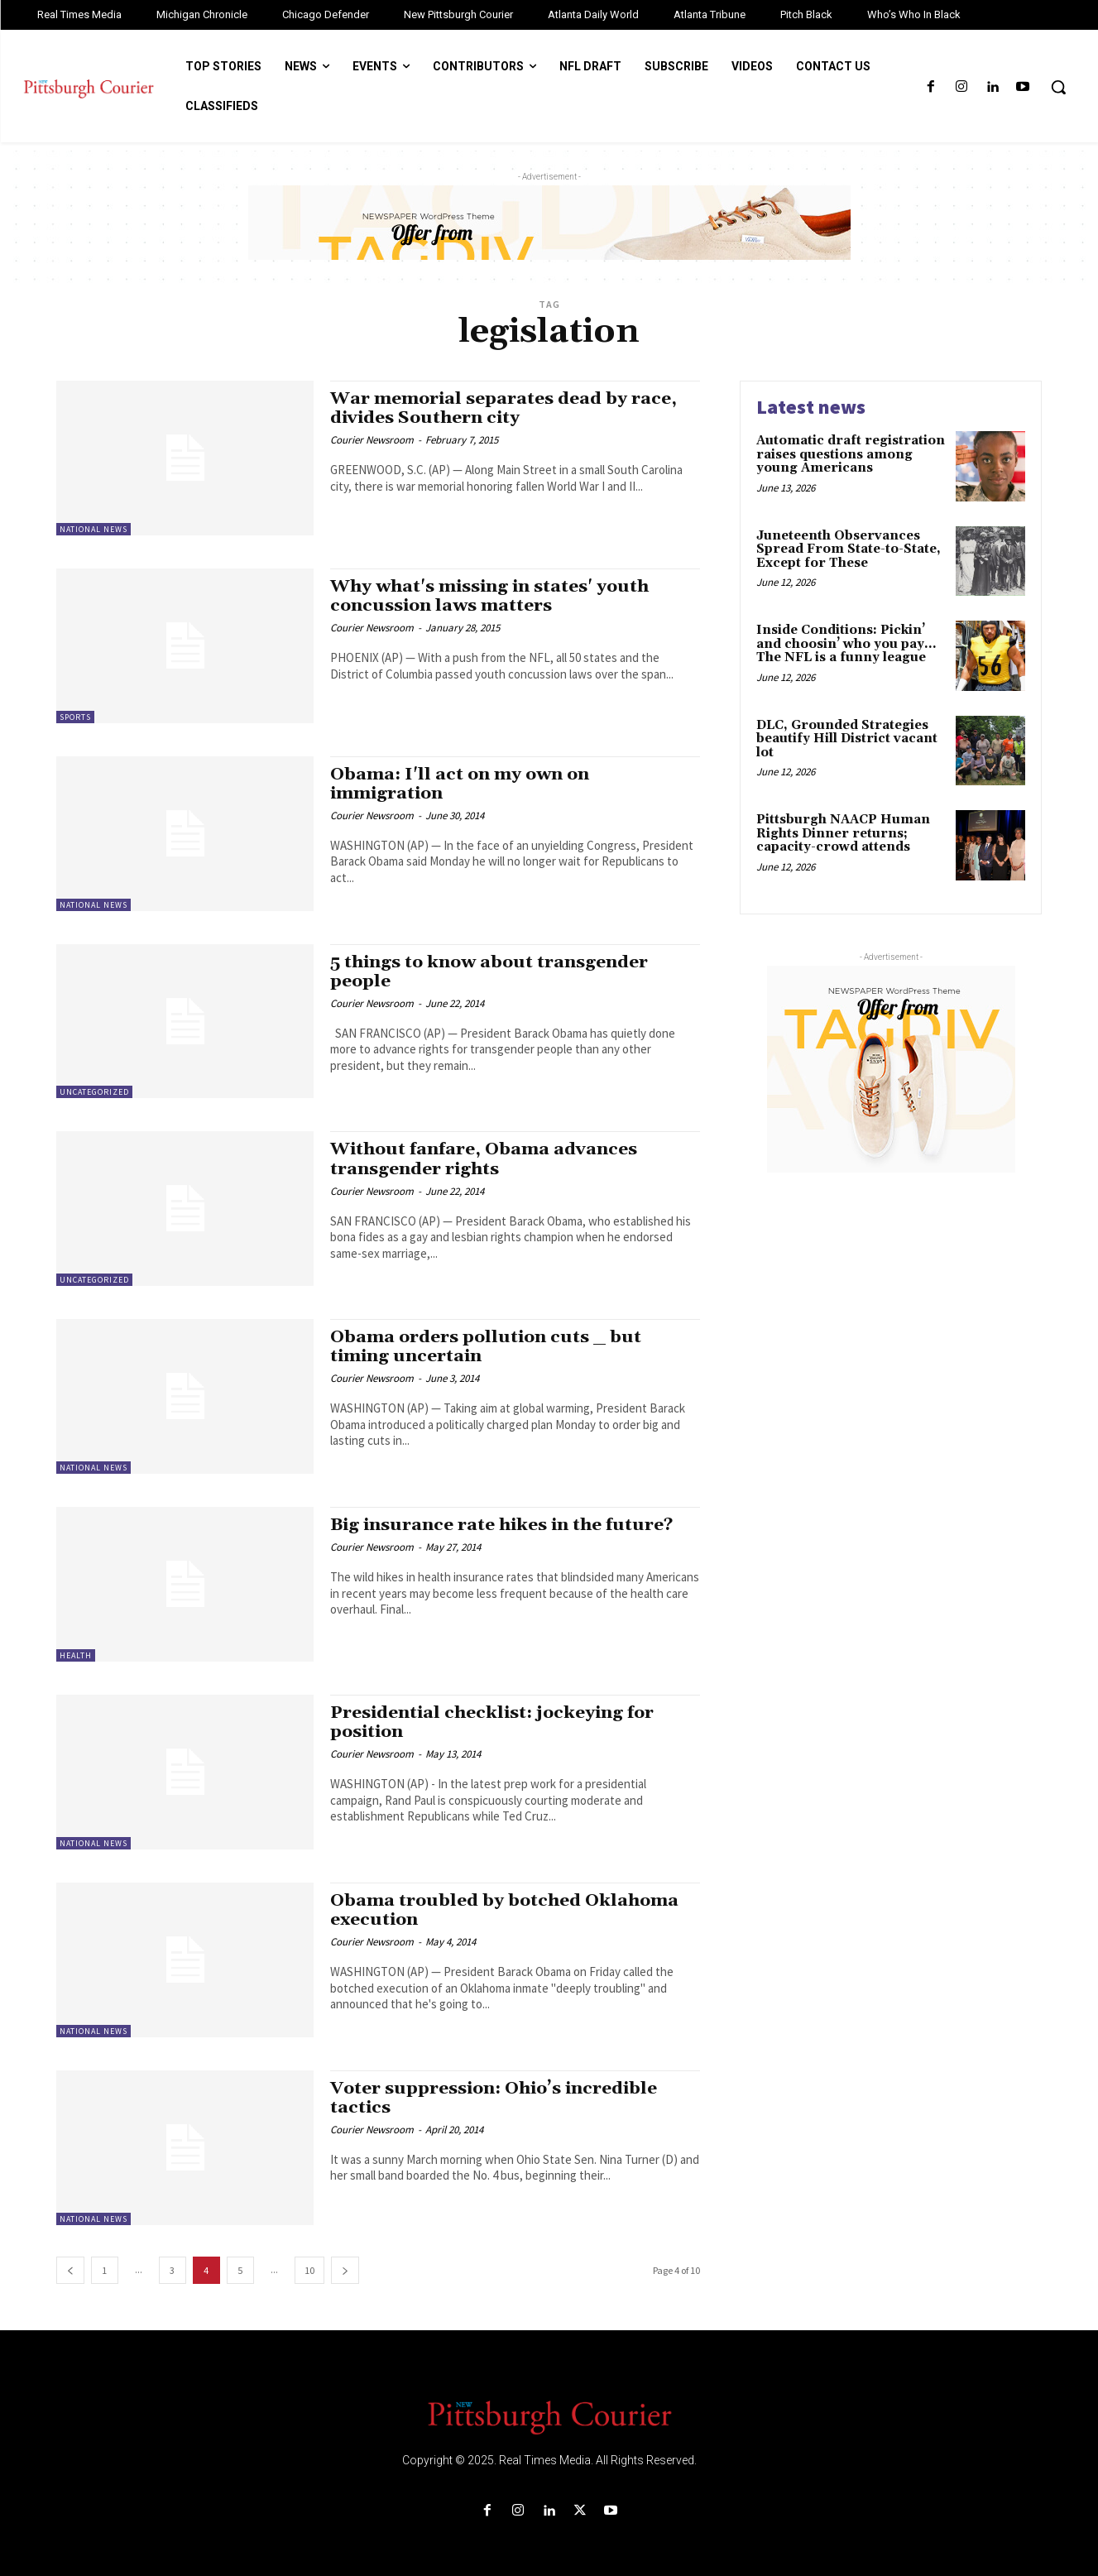 This screenshot has height=2576, width=1098. Describe the element at coordinates (846, 738) in the screenshot. I see `DLC, Grounded Strategies beautify Hill District vacant lot` at that location.